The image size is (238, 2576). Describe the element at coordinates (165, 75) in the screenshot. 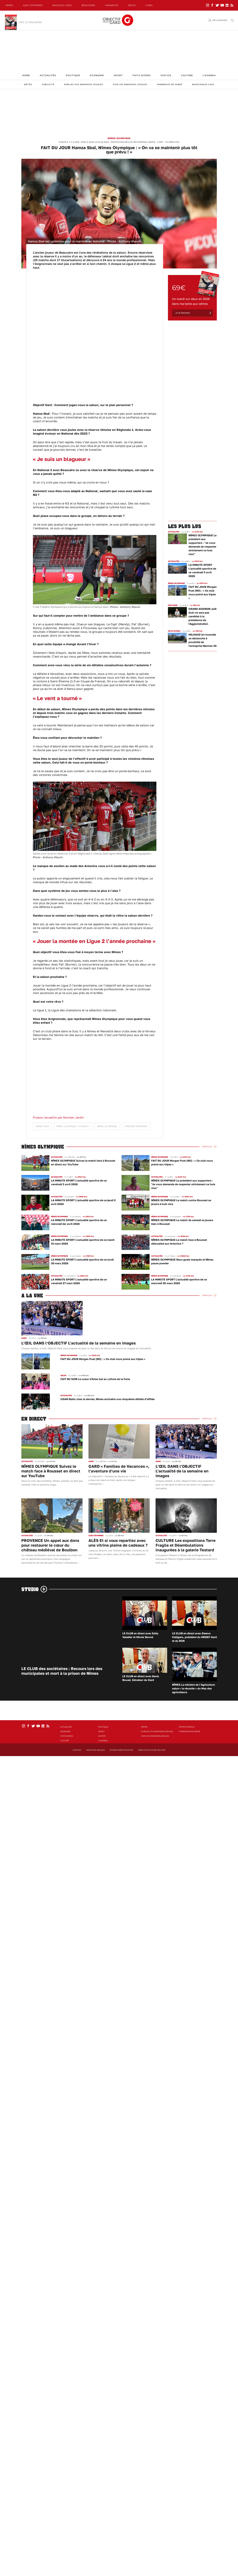

I see `Justice` at that location.